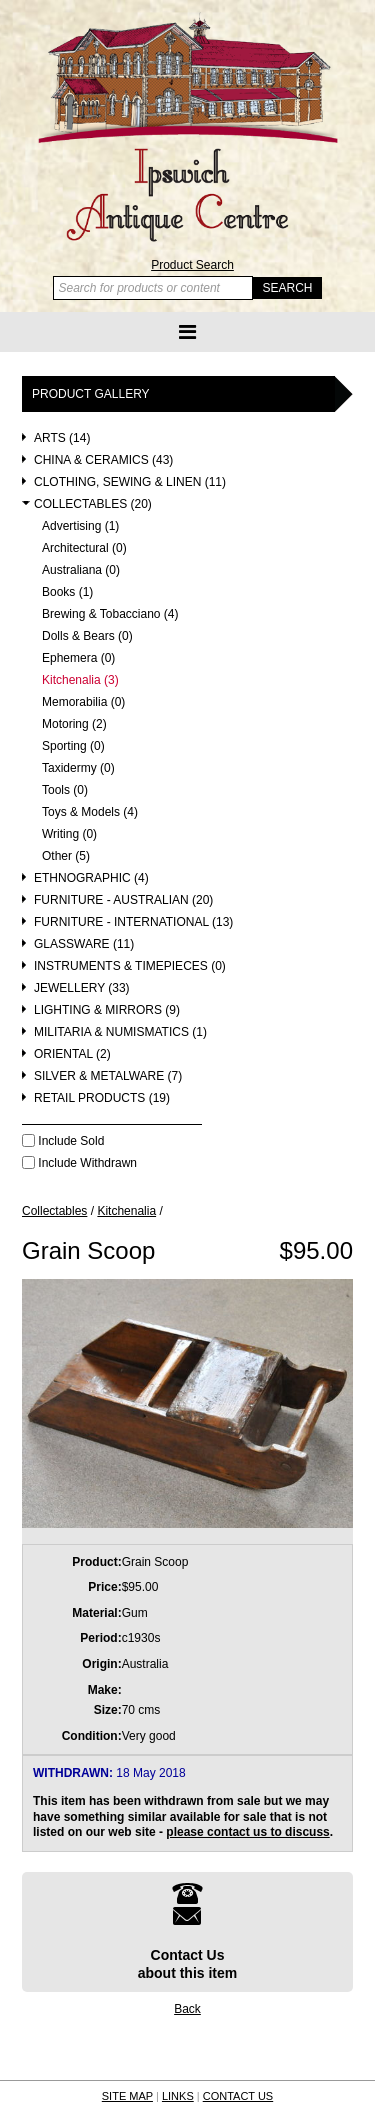  Describe the element at coordinates (103, 460) in the screenshot. I see `China & Ceramics (43)` at that location.